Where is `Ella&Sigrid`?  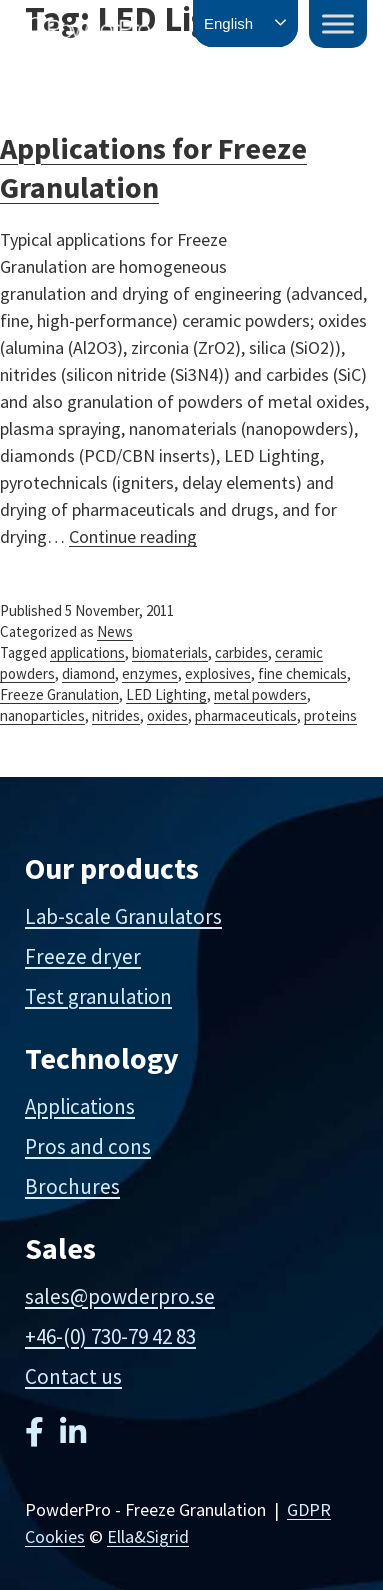
Ella&Sigrid is located at coordinates (148, 1536).